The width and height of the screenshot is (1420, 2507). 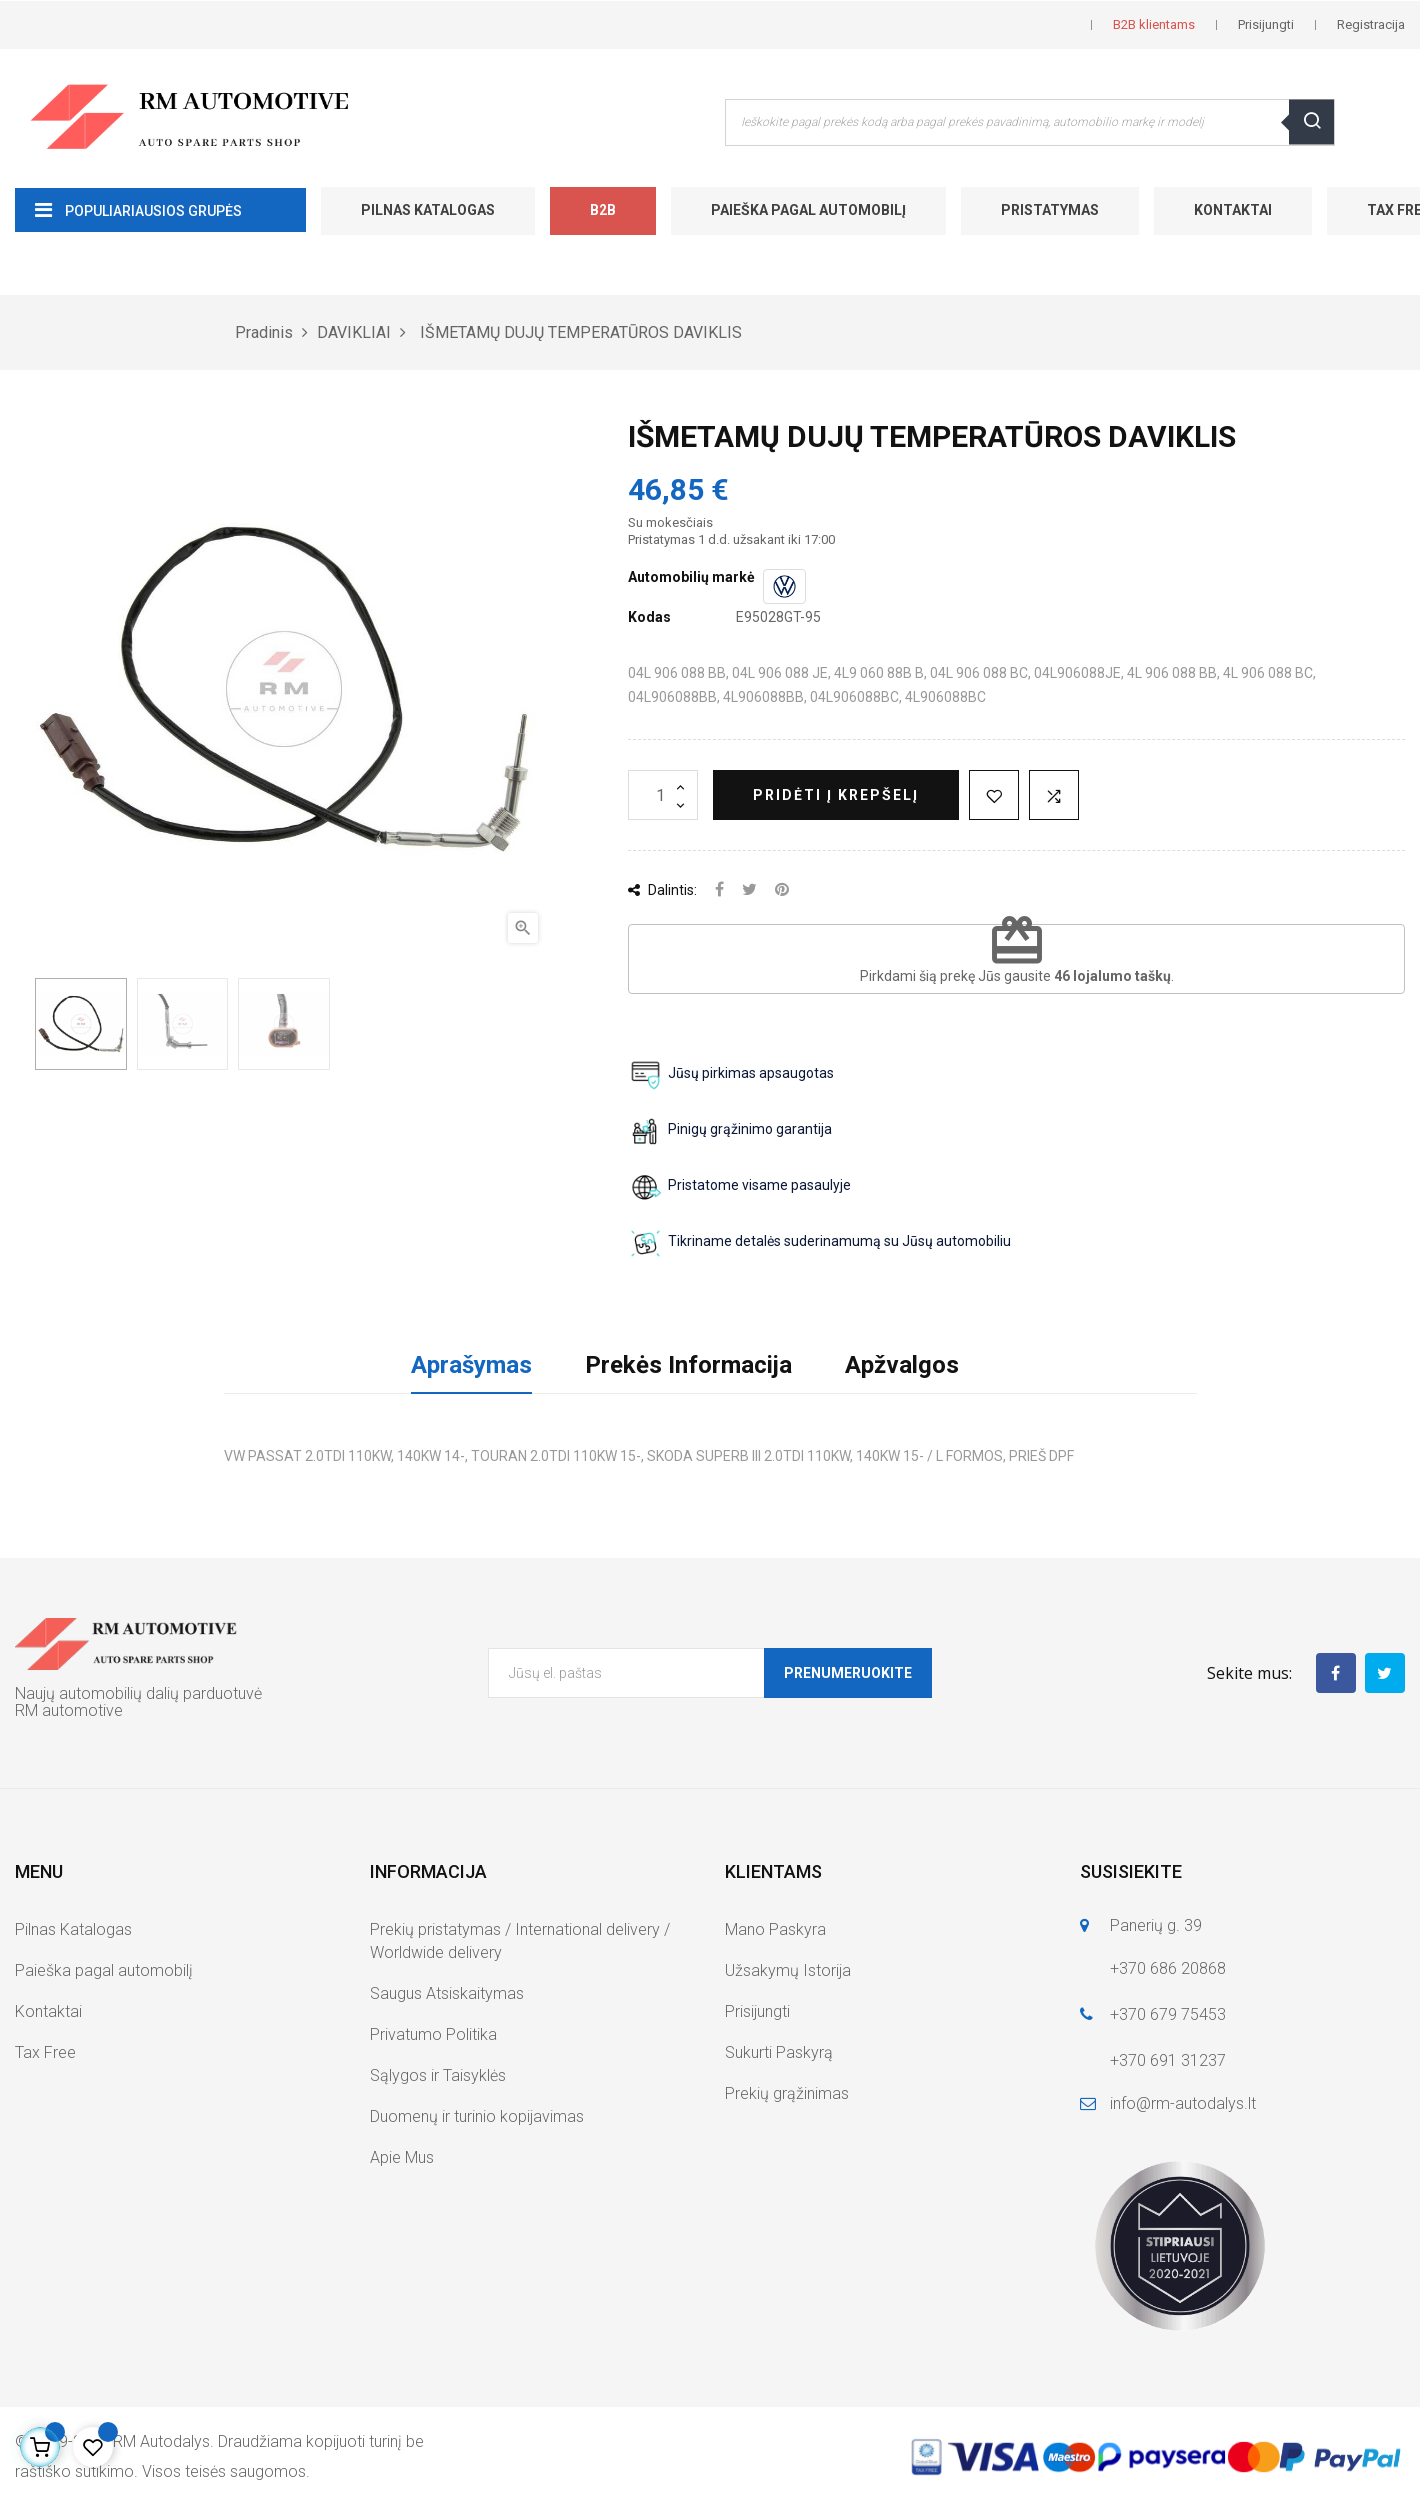 I want to click on info@rm-autodalys.lt, so click(x=1183, y=2103).